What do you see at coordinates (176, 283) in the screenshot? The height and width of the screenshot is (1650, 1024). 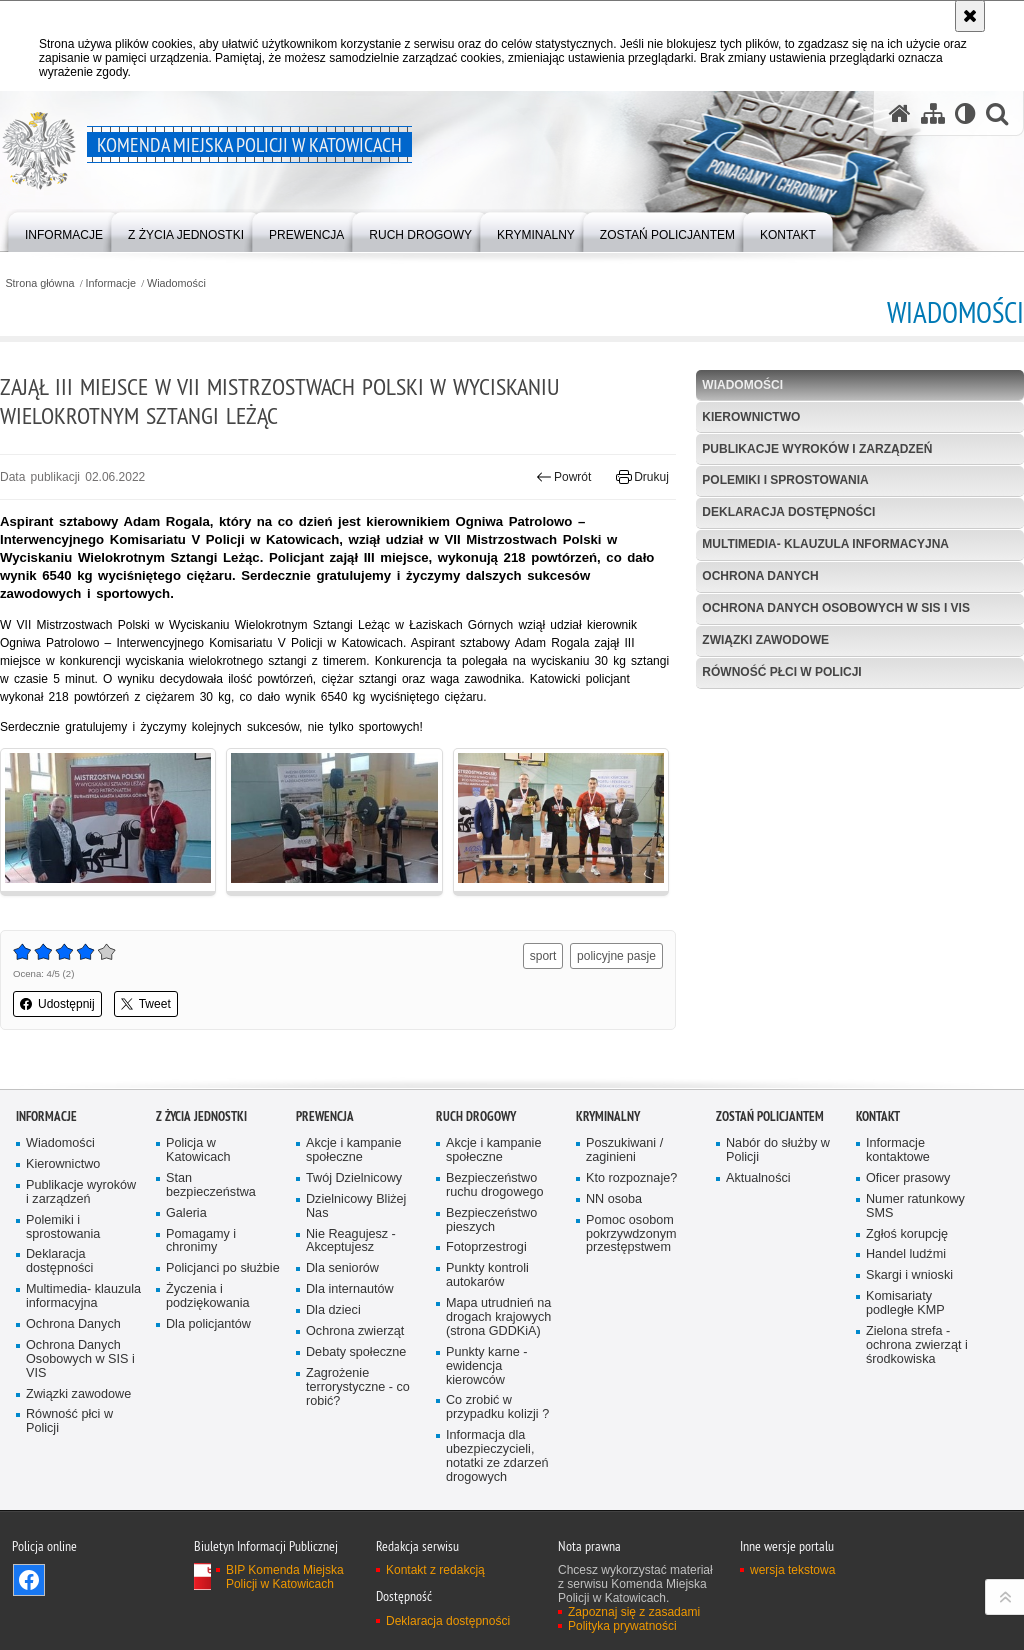 I see `Wiadomości` at bounding box center [176, 283].